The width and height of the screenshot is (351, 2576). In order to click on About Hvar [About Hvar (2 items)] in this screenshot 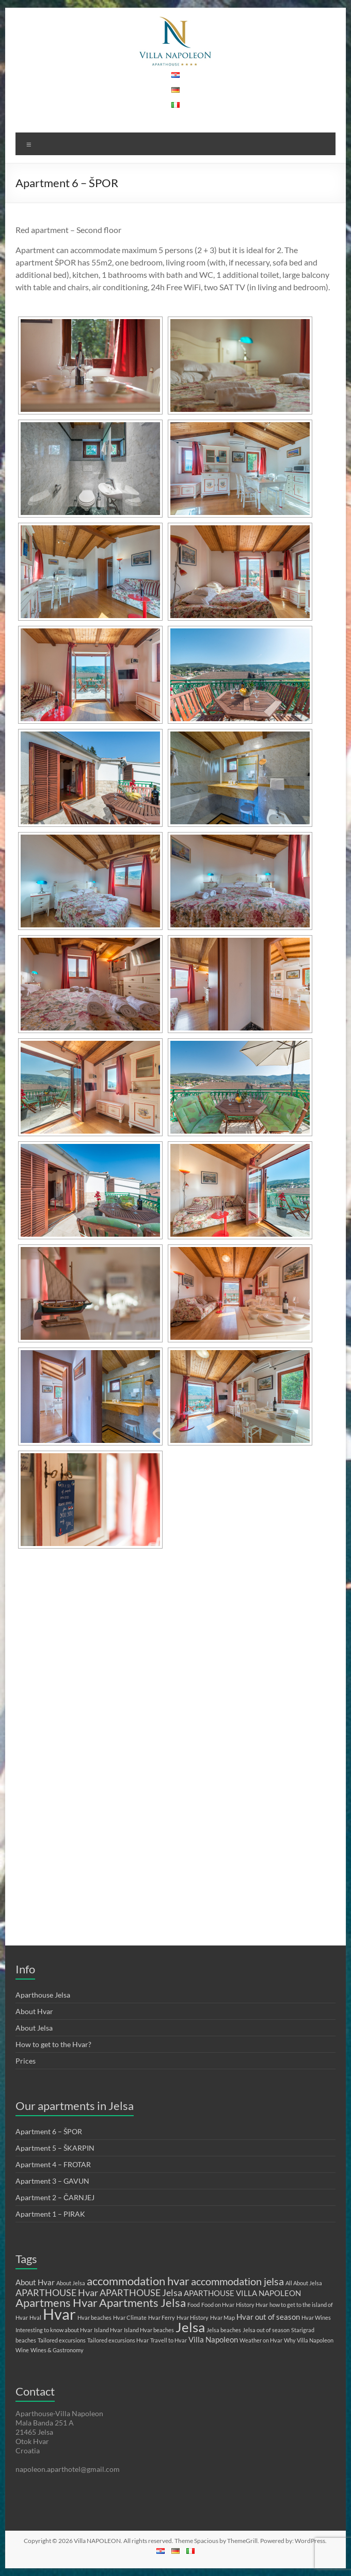, I will do `click(35, 2282)`.